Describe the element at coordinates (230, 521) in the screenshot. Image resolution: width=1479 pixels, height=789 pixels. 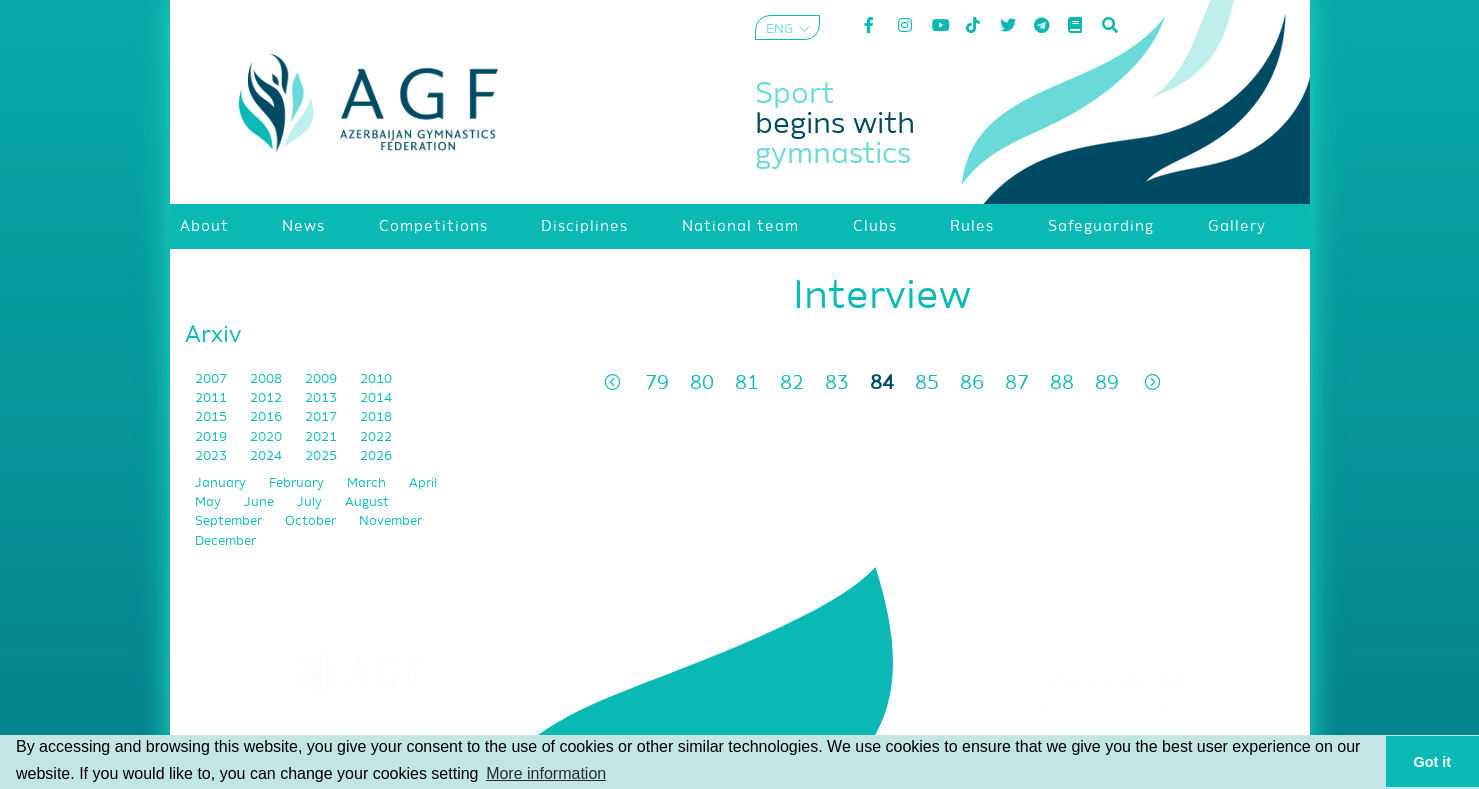
I see `September` at that location.